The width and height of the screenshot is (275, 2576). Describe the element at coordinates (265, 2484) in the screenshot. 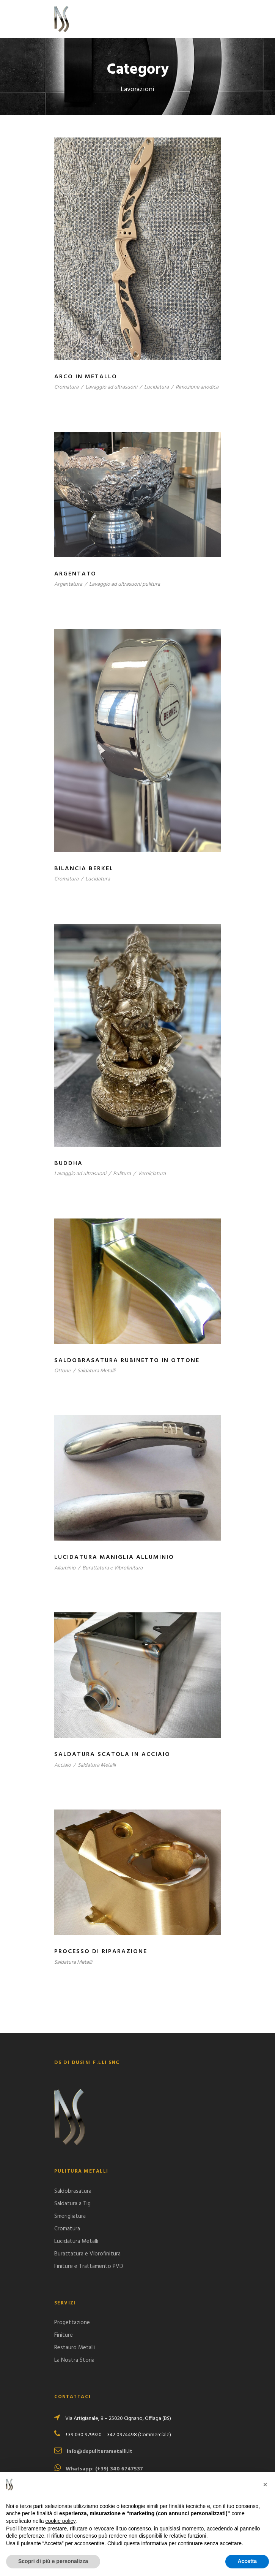

I see `[button]` at that location.